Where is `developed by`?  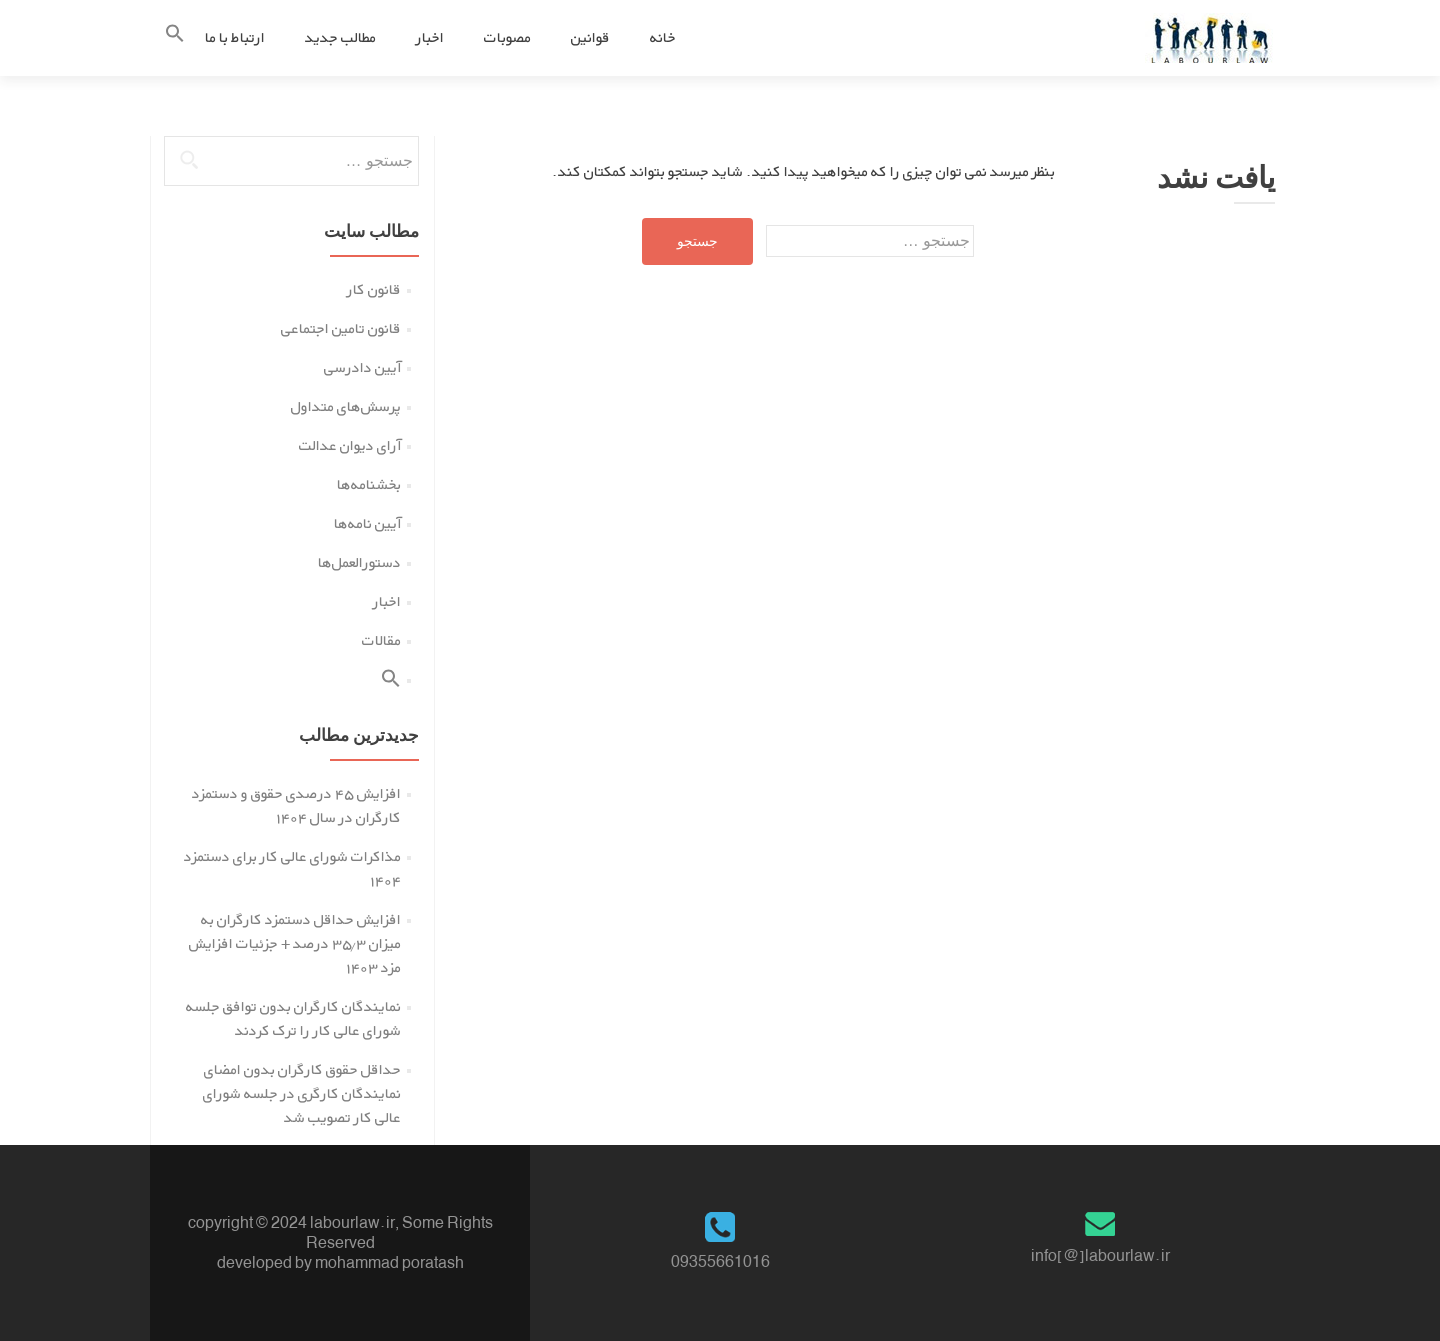 developed by is located at coordinates (264, 1262).